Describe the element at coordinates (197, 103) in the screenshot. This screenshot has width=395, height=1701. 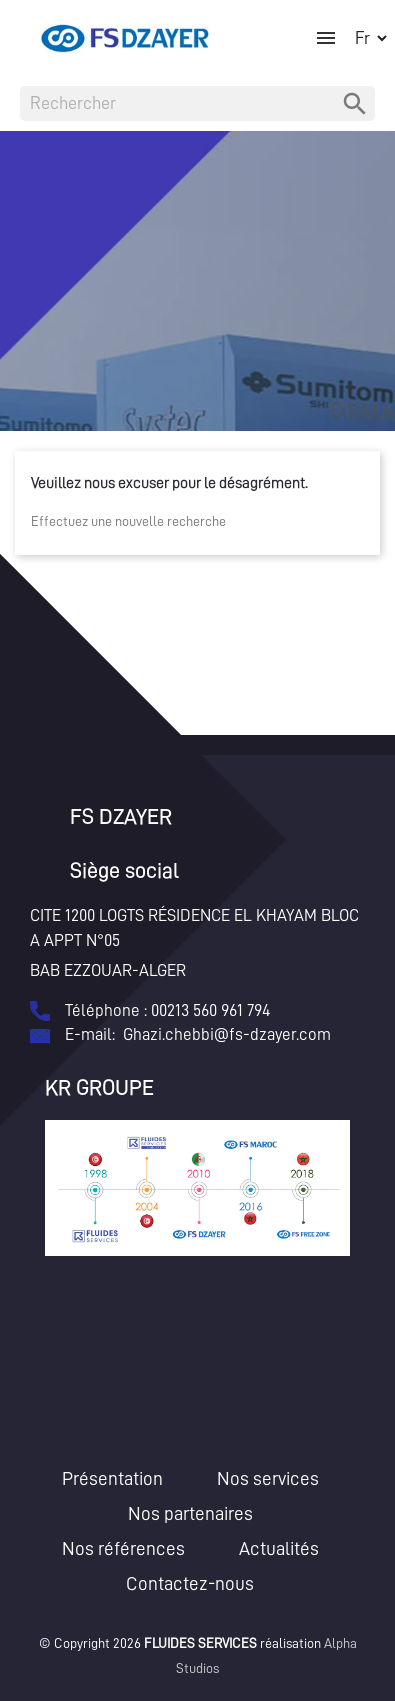
I see `[Rechercher]` at that location.